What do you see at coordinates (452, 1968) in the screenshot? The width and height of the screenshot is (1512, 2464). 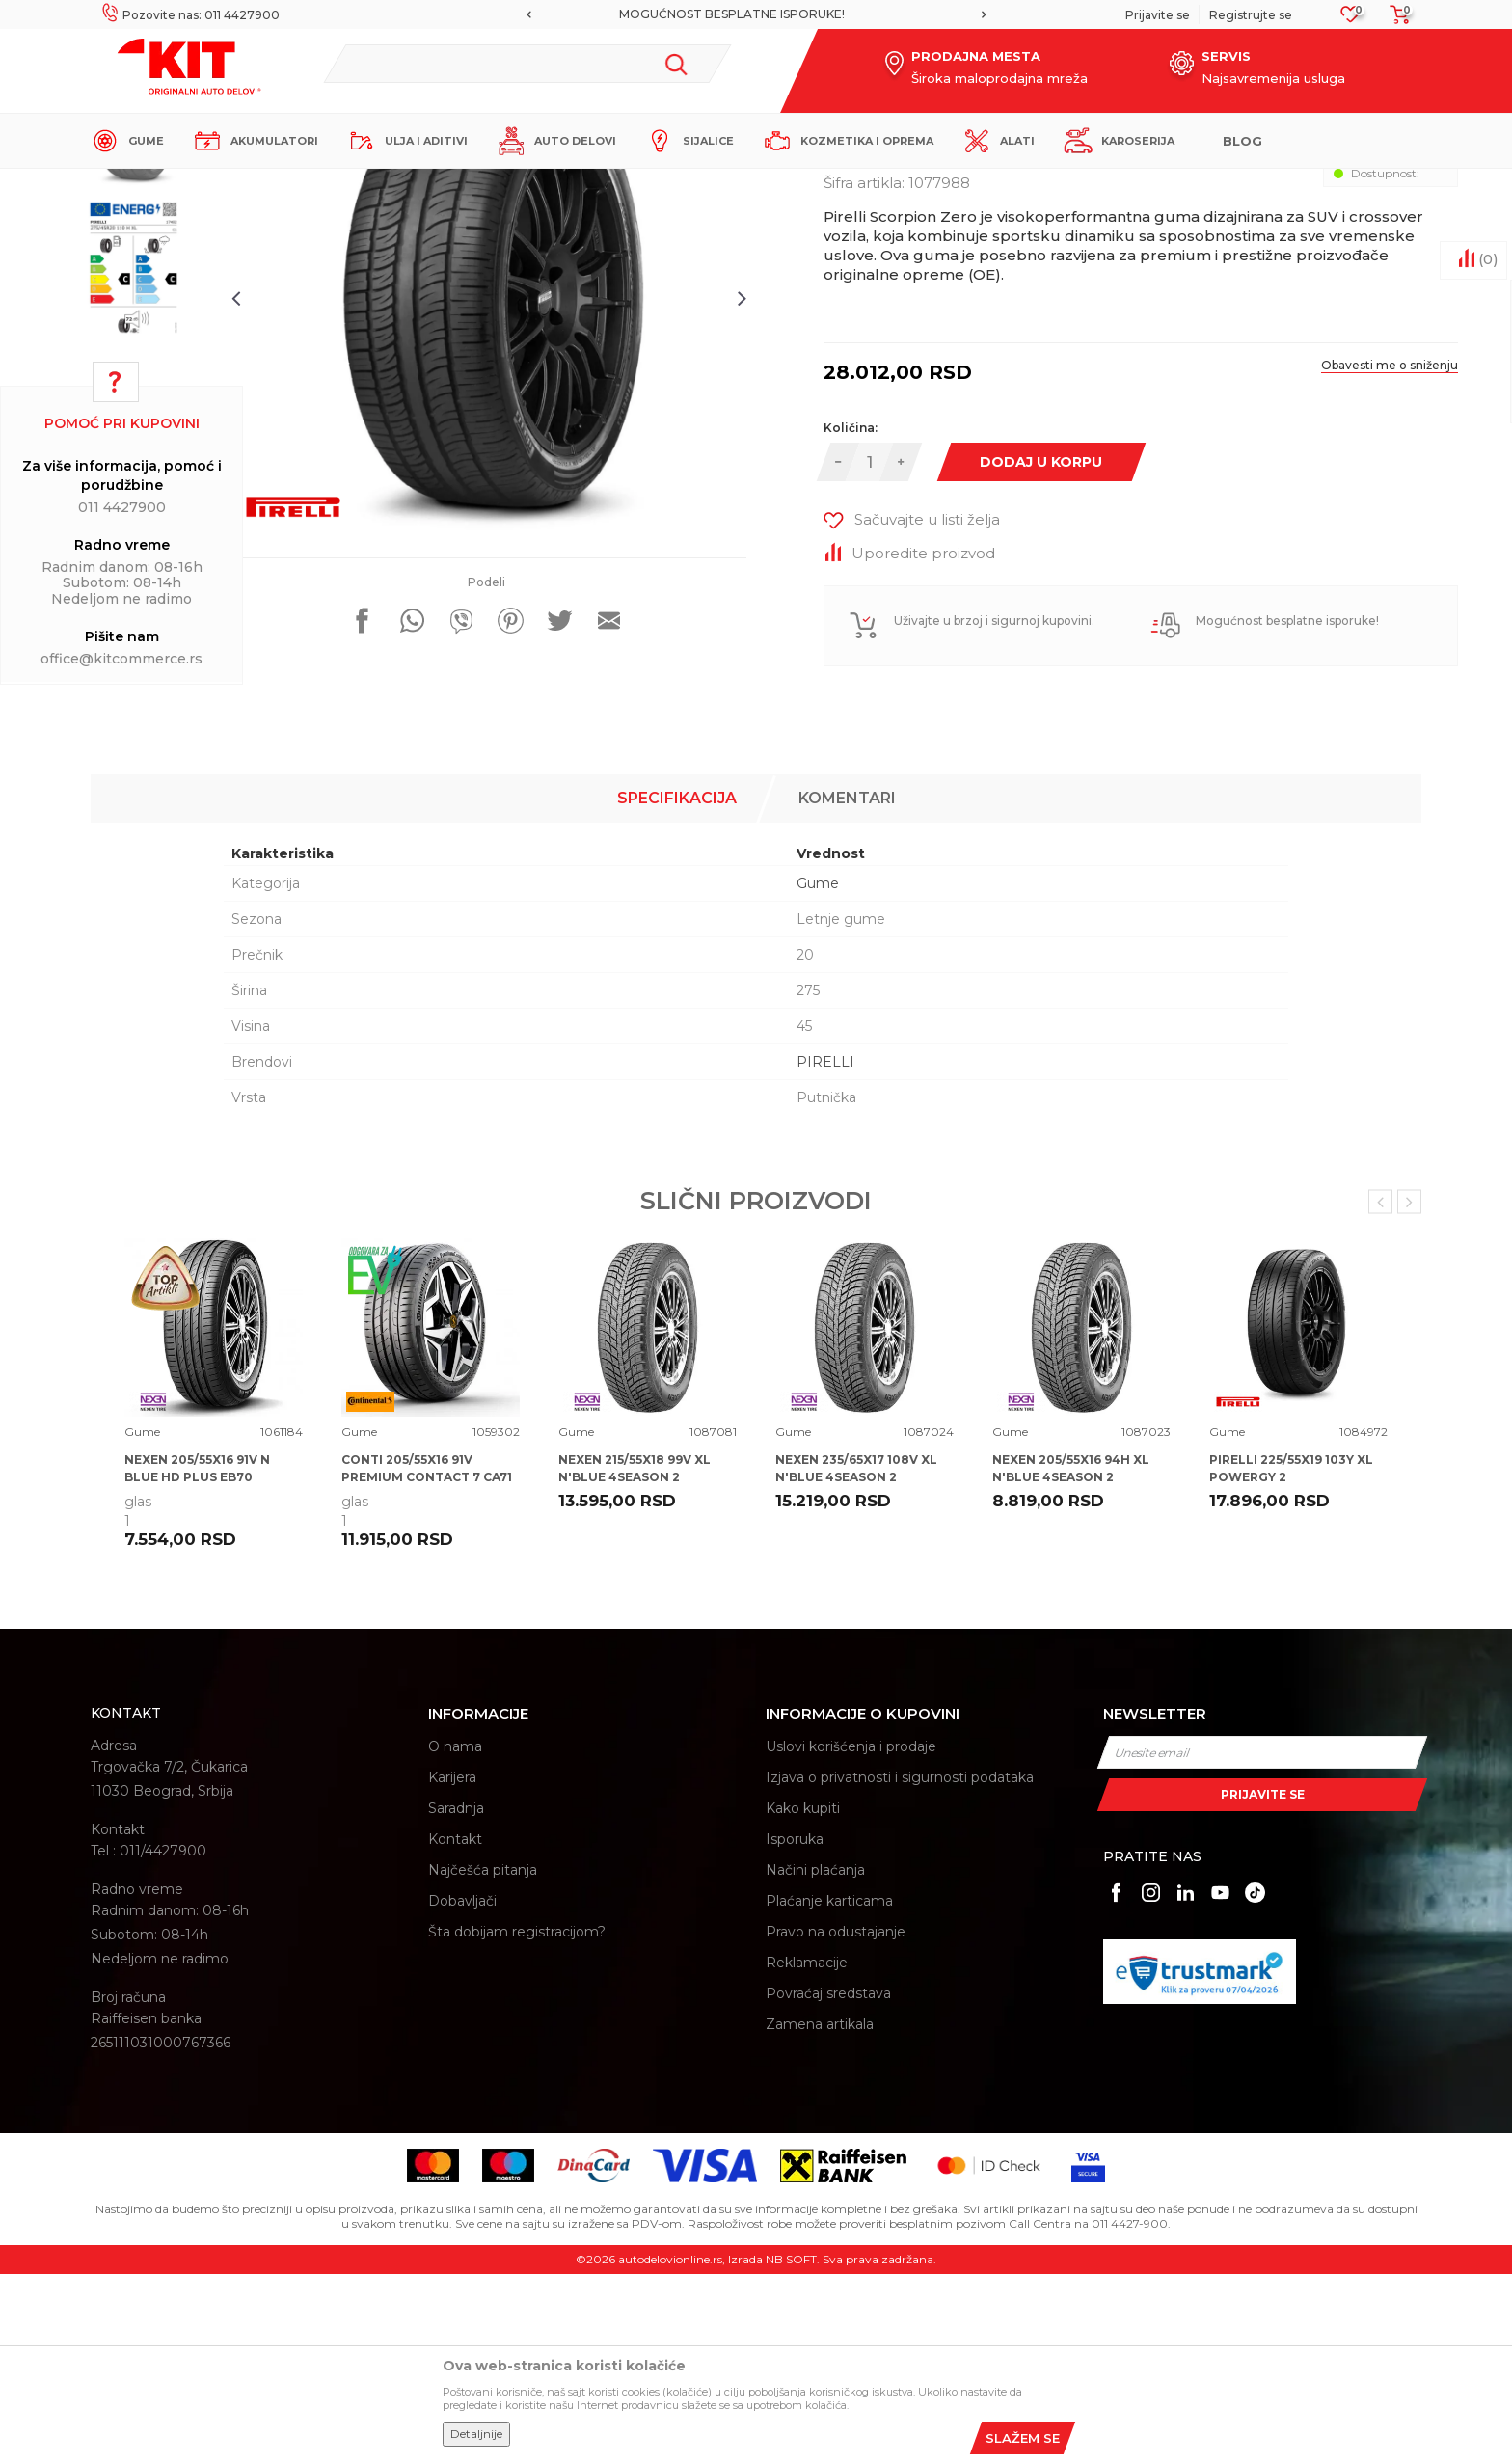 I see `Karijera` at bounding box center [452, 1968].